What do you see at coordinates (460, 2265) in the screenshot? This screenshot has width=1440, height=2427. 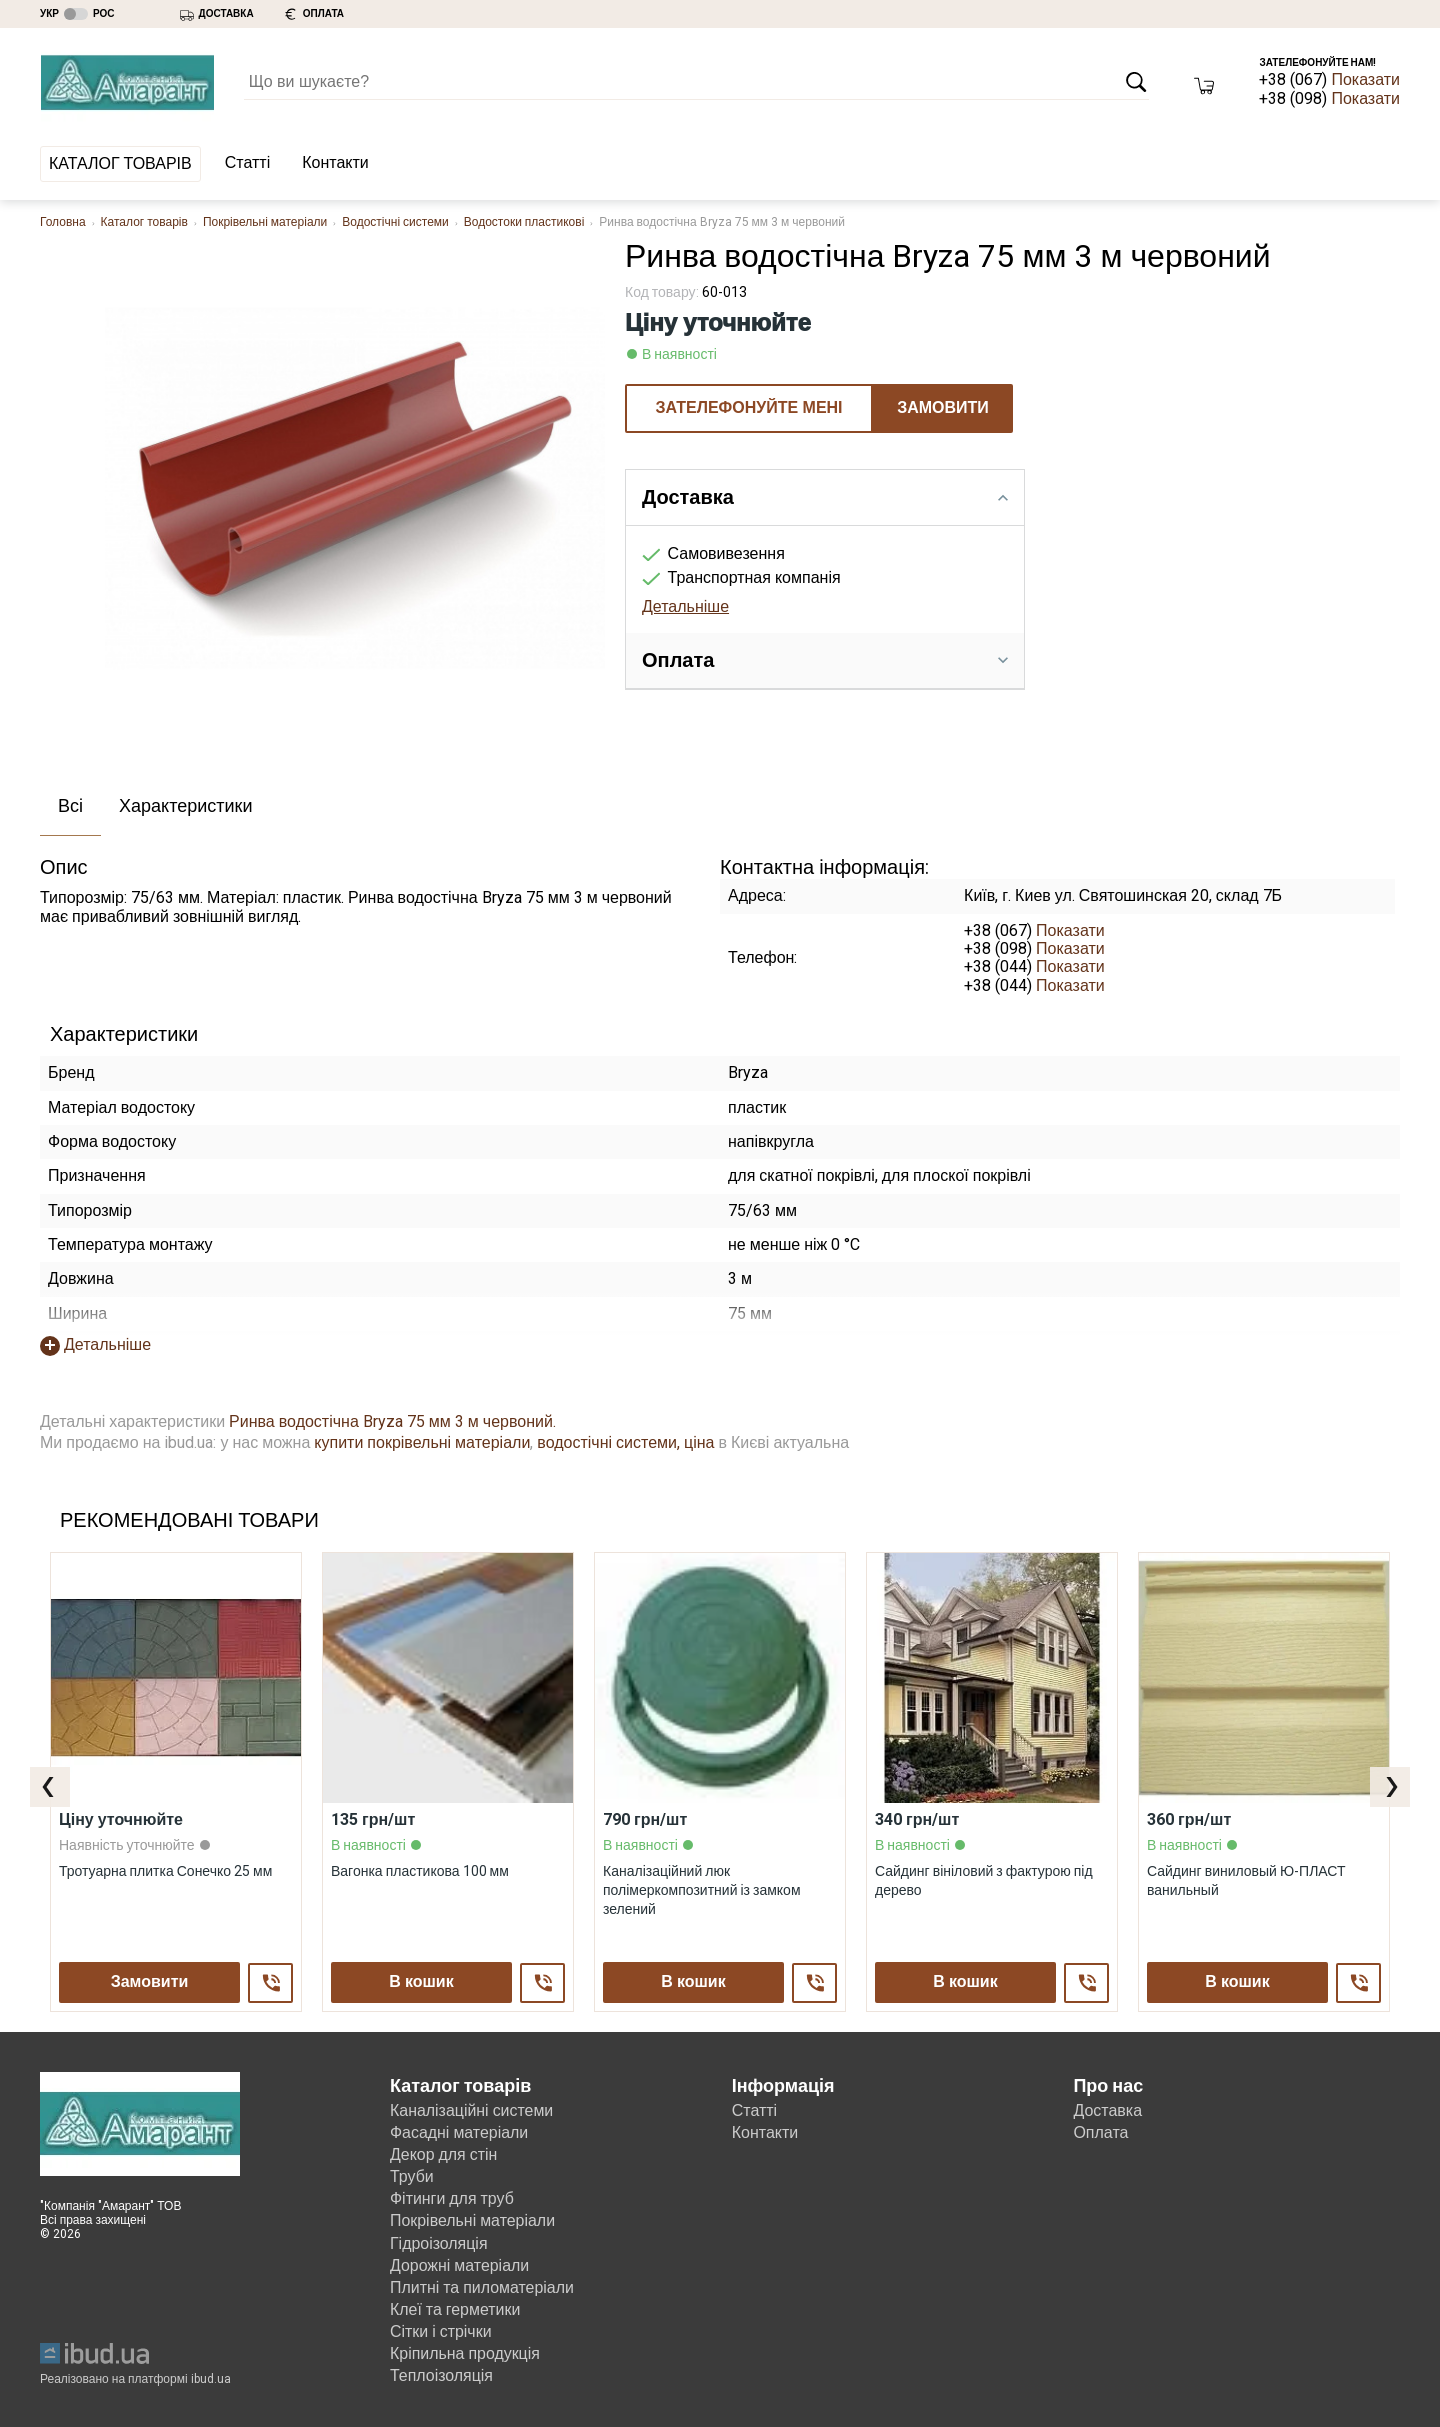 I see `Дорожні матеріали` at bounding box center [460, 2265].